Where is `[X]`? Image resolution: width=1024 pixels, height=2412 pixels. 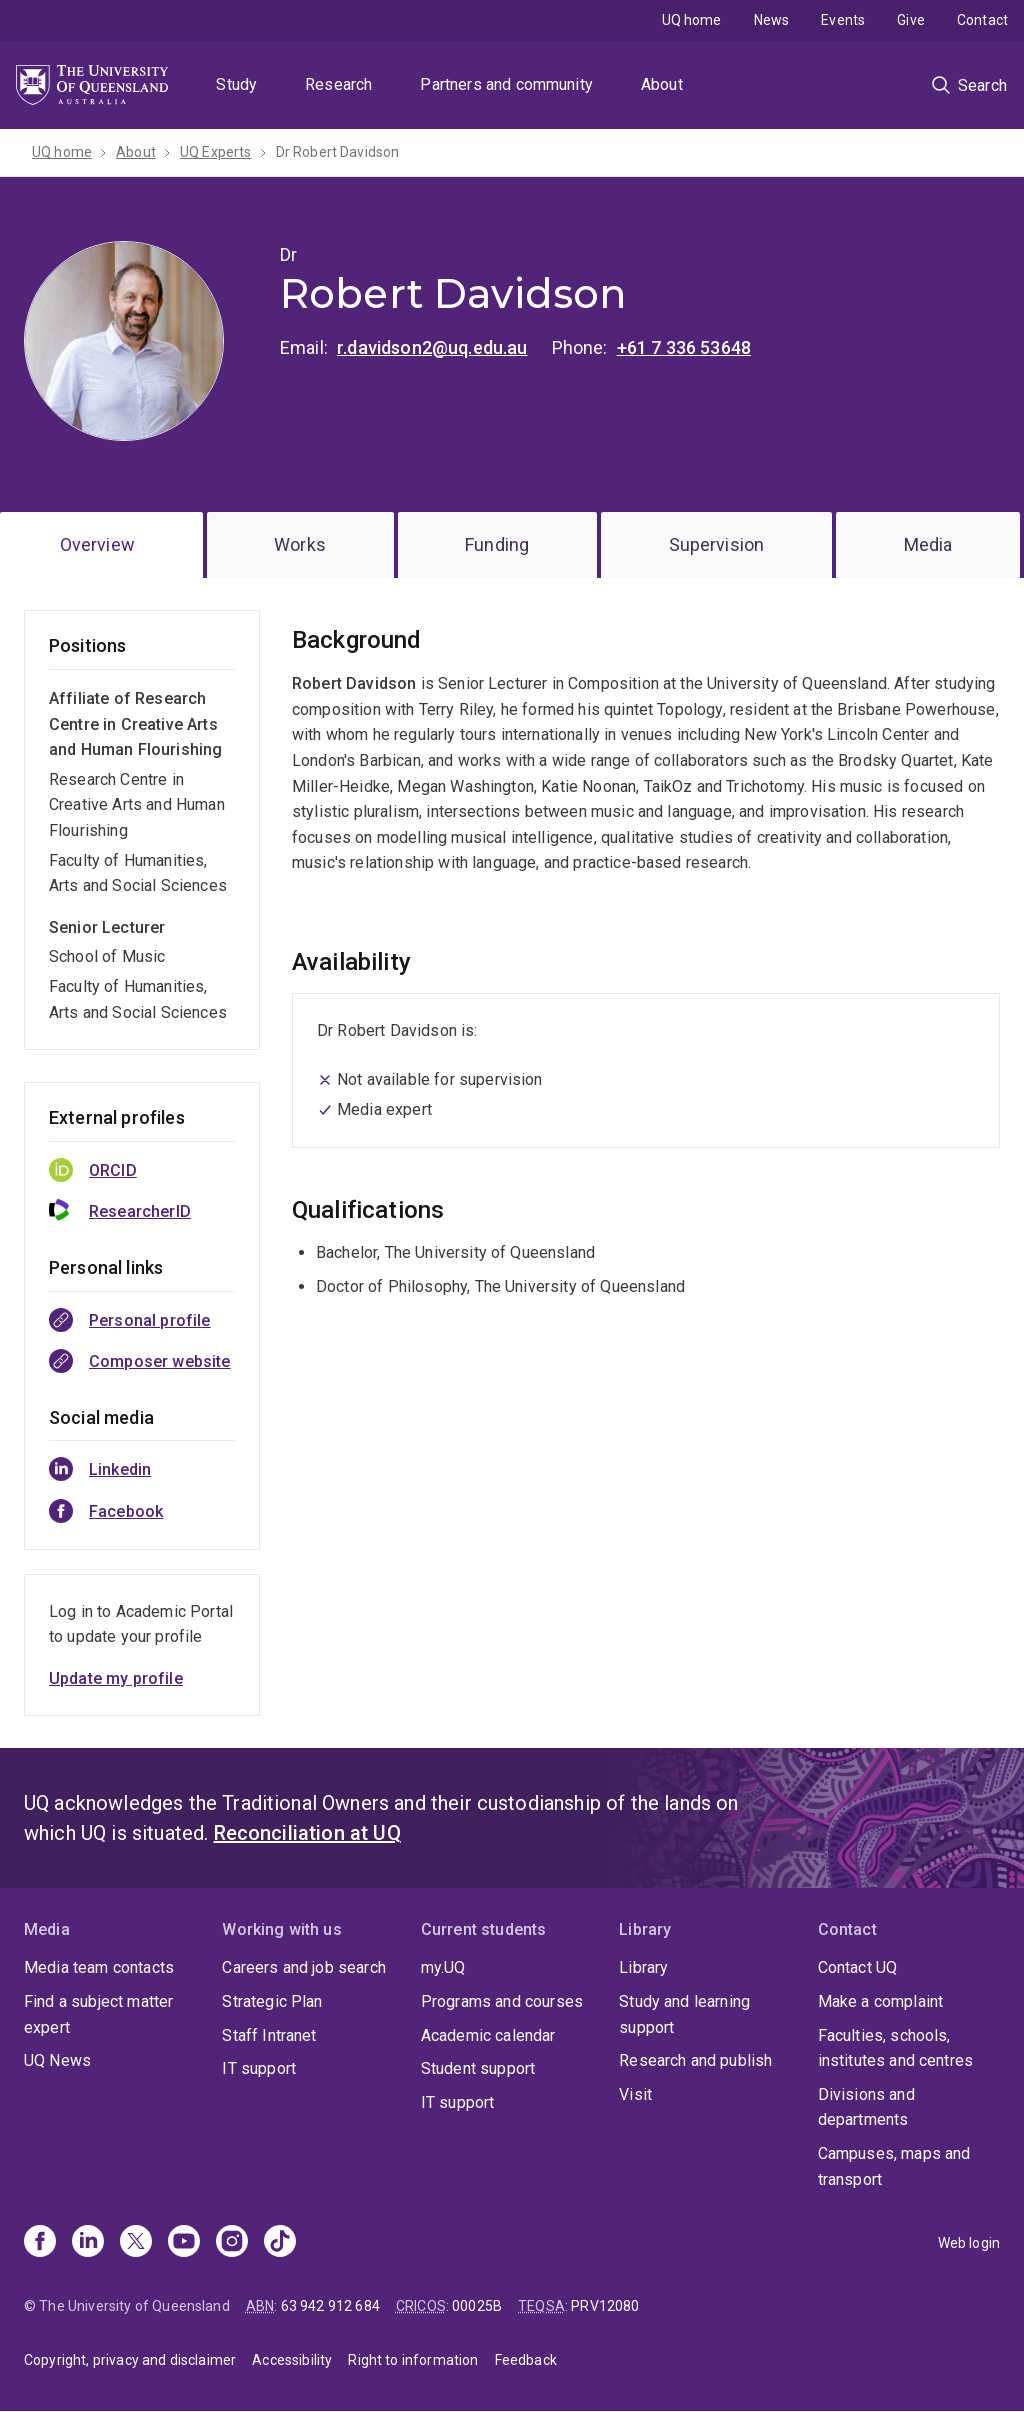
[X] is located at coordinates (136, 2243).